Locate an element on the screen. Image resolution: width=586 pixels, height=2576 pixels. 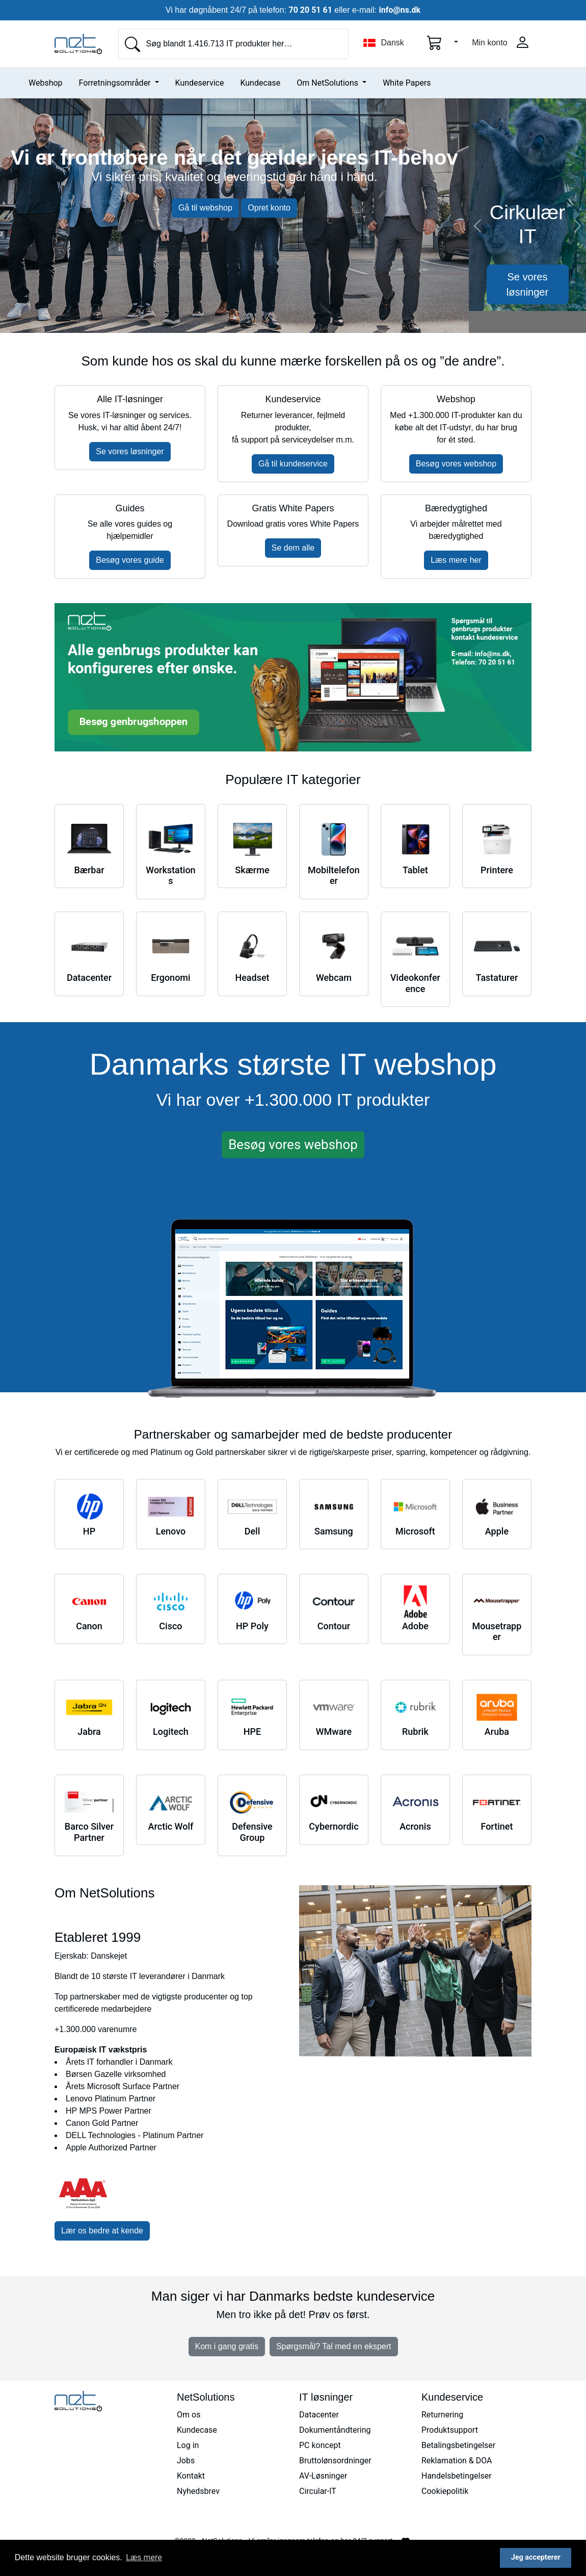
Nyhedsbrev is located at coordinates (198, 2491).